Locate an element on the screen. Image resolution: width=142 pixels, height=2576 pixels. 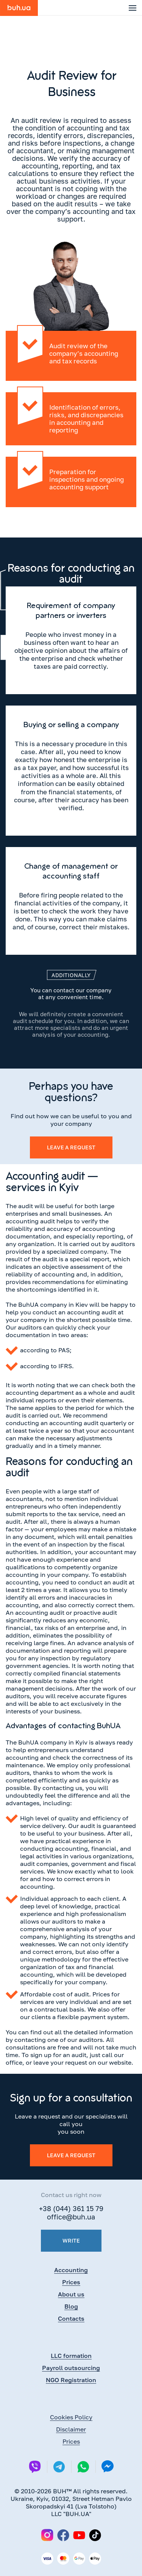
[Viber] is located at coordinates (35, 2467).